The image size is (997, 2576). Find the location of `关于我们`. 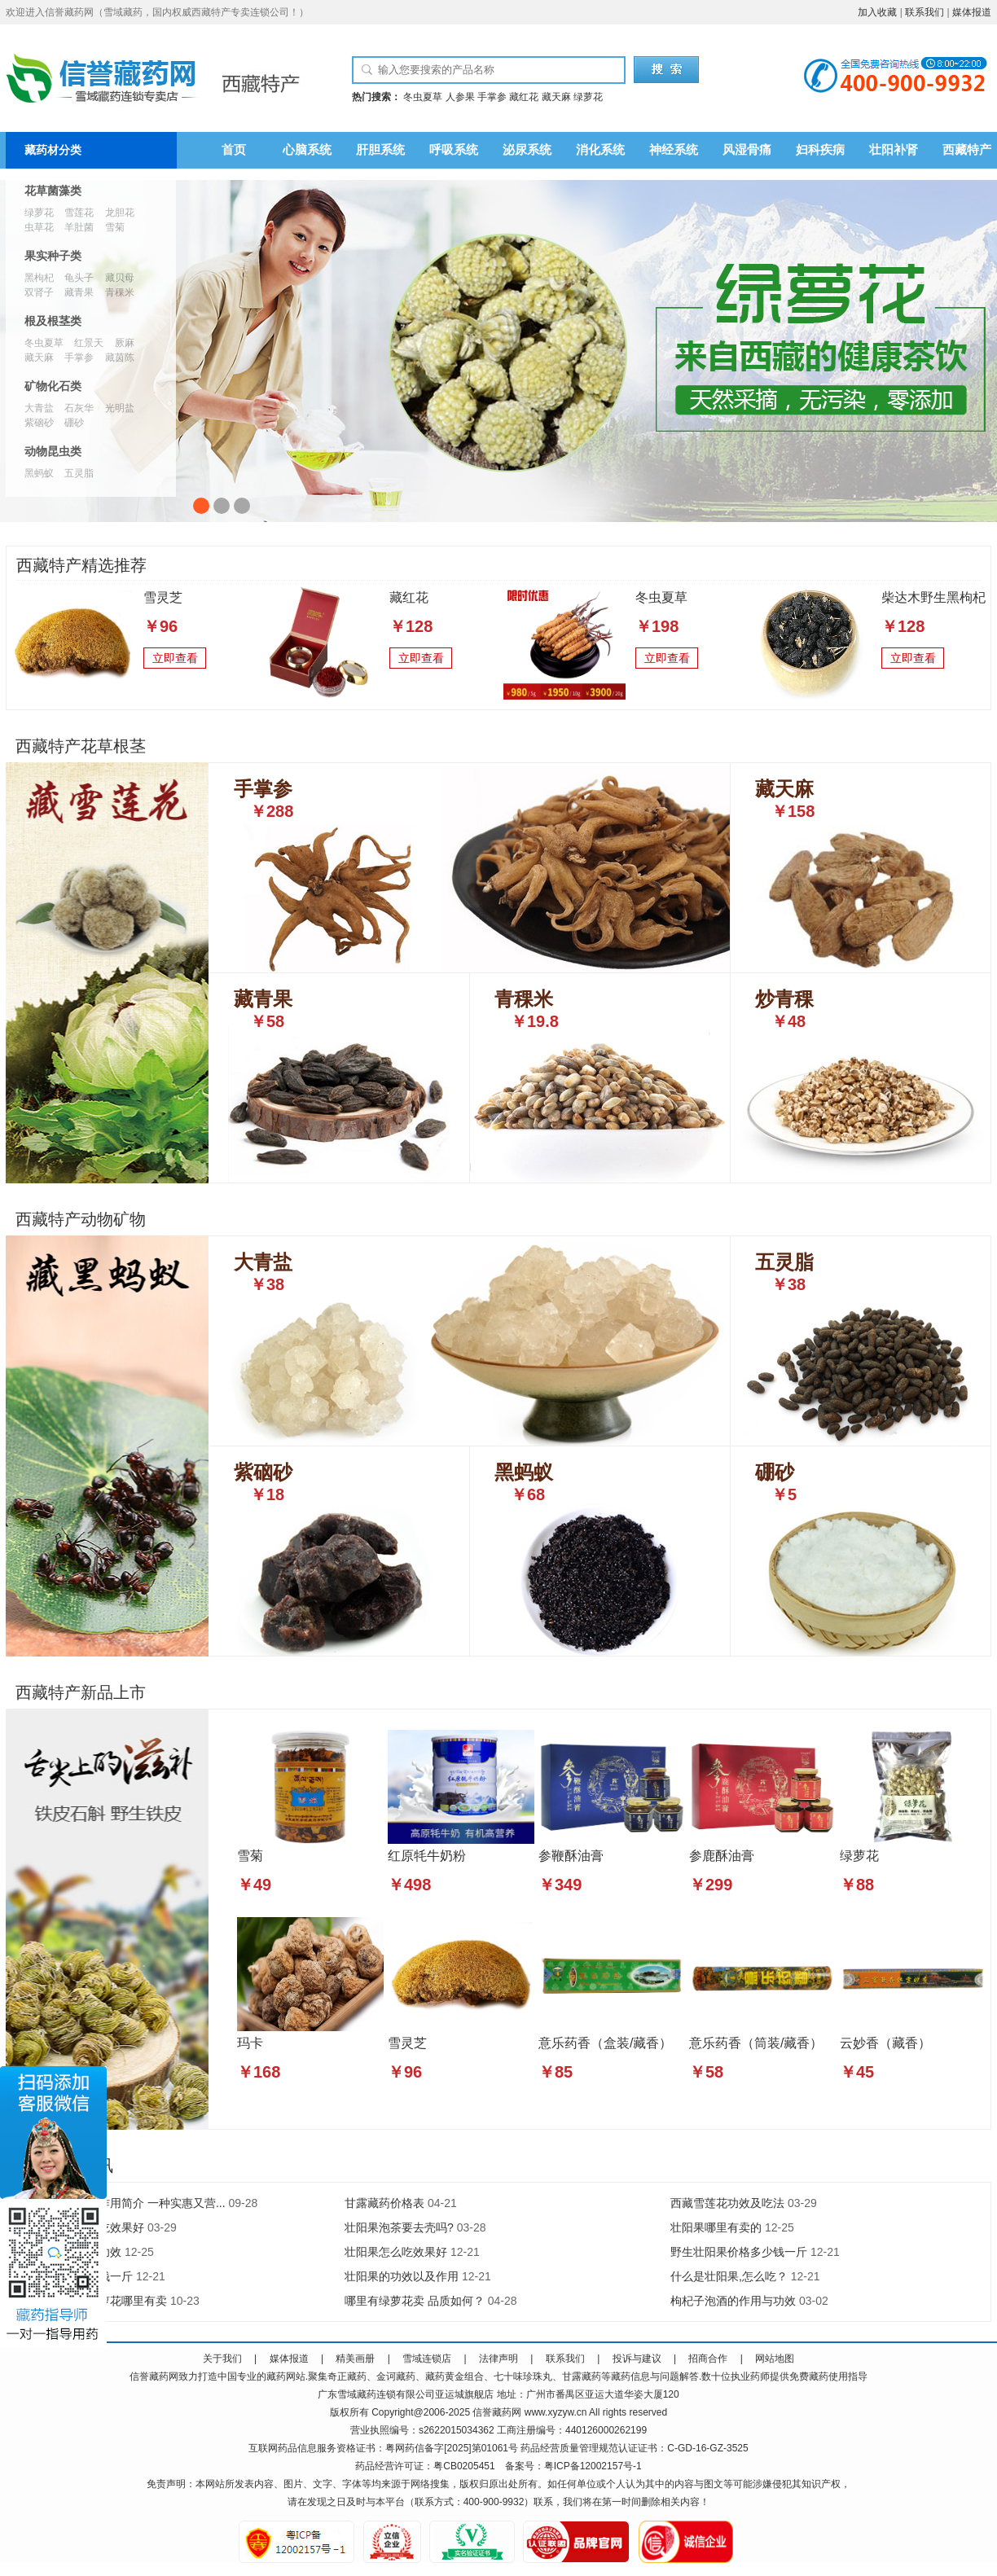

关于我们 is located at coordinates (222, 2358).